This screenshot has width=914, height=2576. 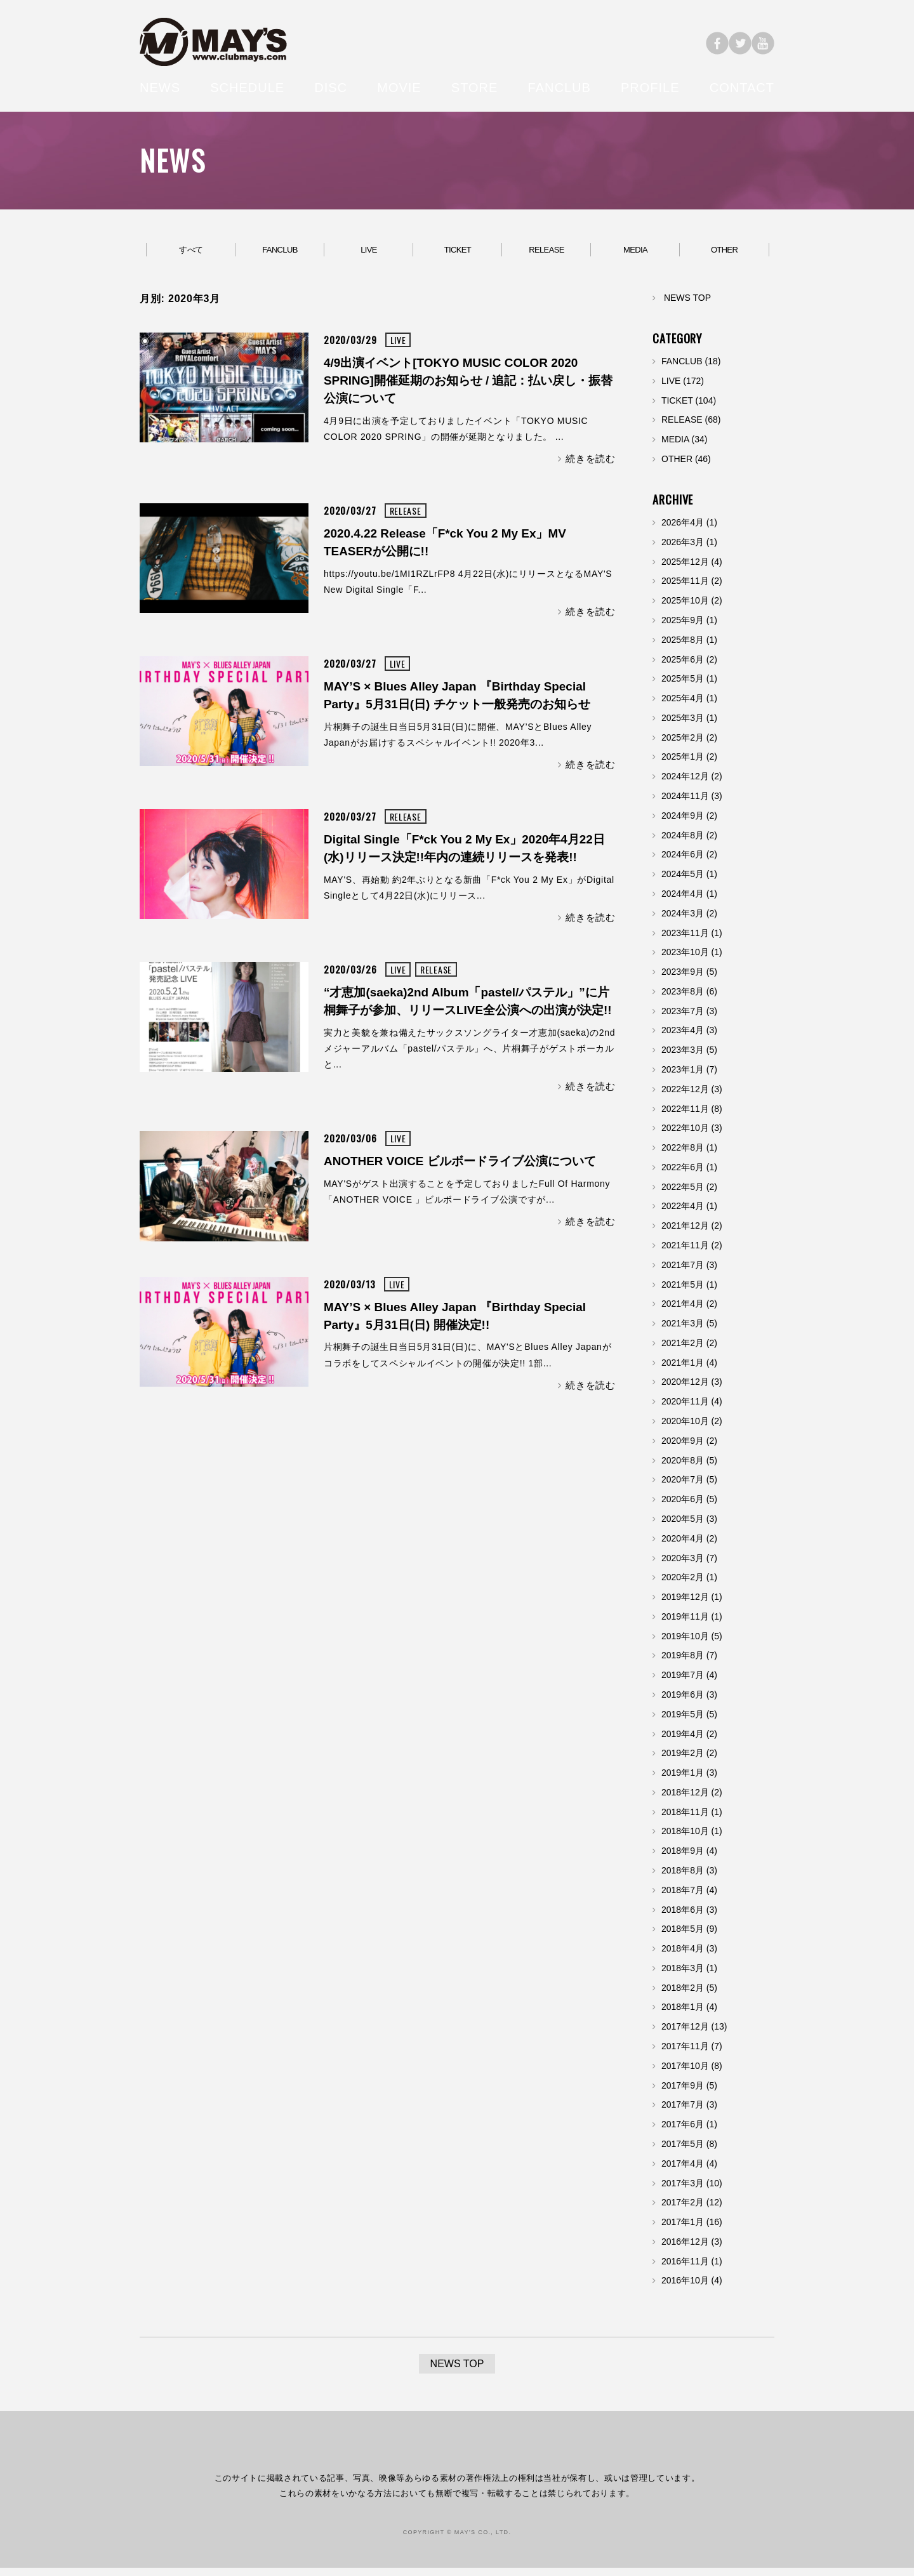 What do you see at coordinates (682, 1878) in the screenshot?
I see `2018年8月` at bounding box center [682, 1878].